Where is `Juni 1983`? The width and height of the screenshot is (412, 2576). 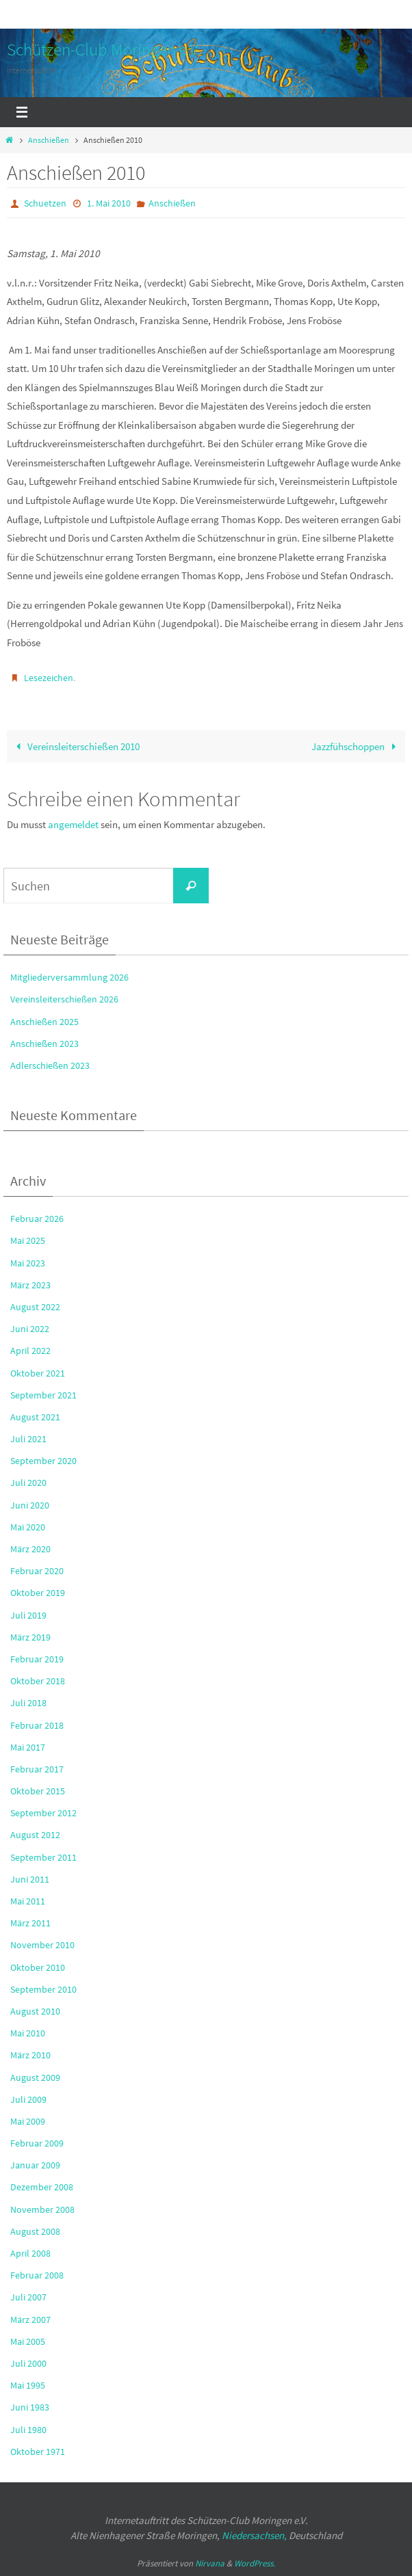 Juni 1983 is located at coordinates (29, 2407).